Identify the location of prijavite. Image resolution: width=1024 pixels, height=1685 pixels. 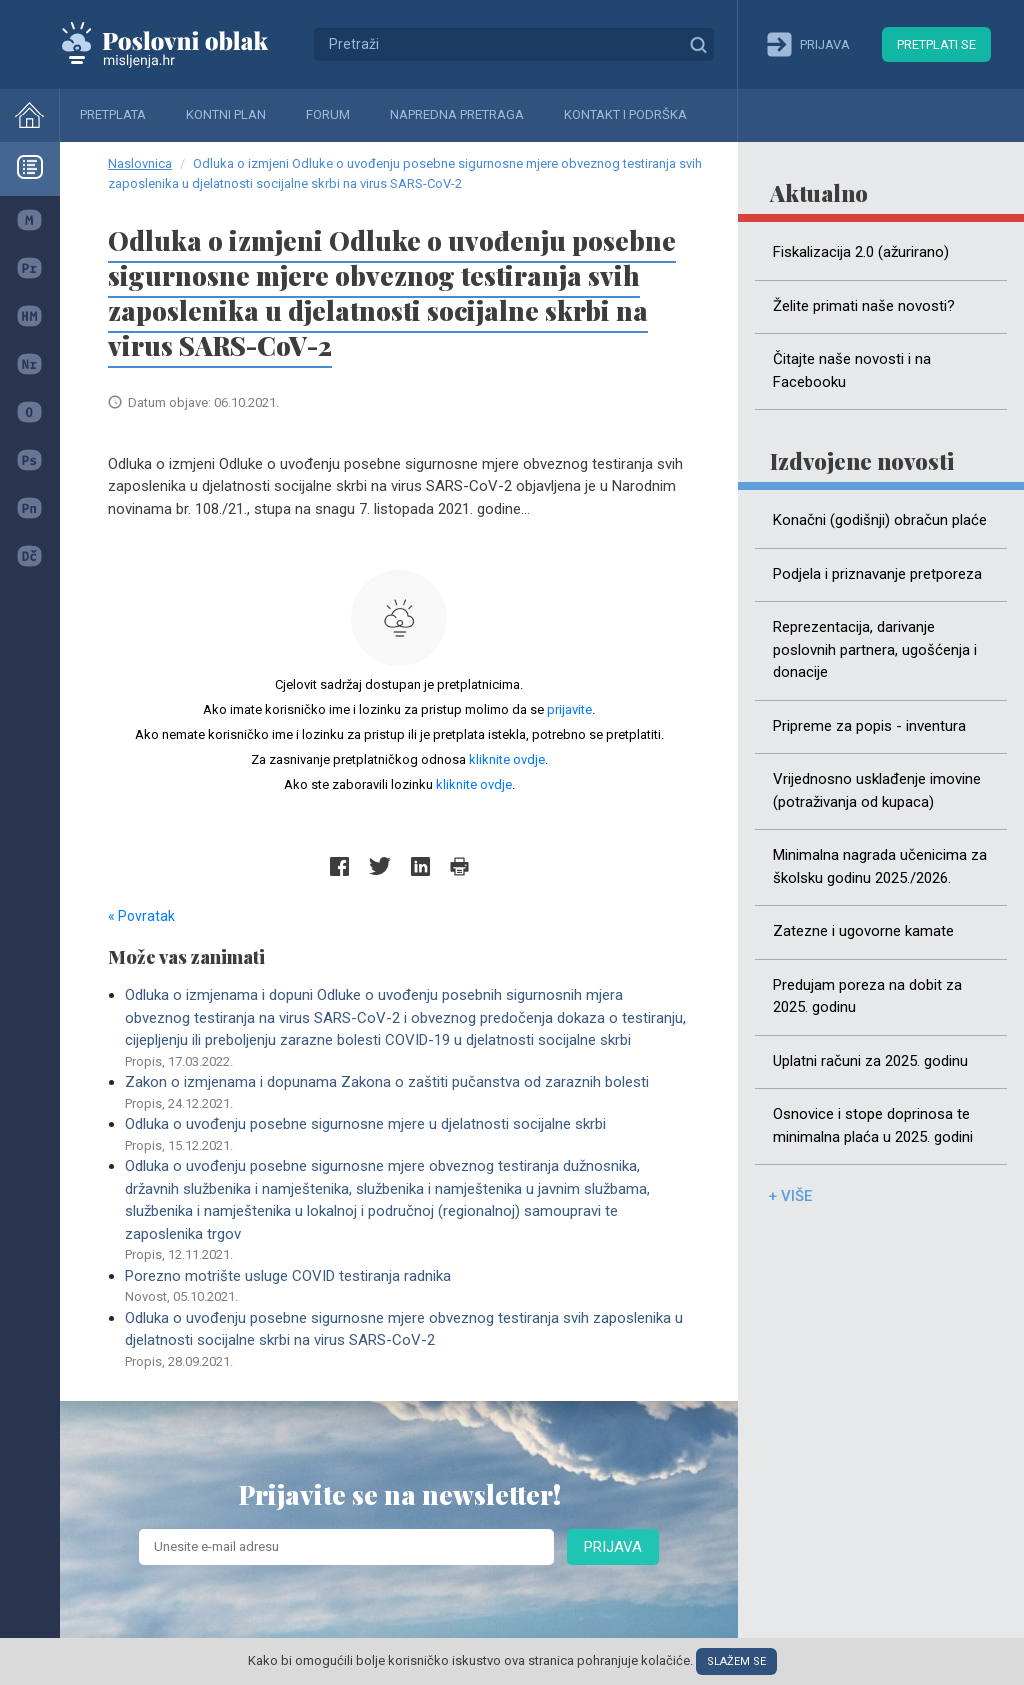
(569, 709).